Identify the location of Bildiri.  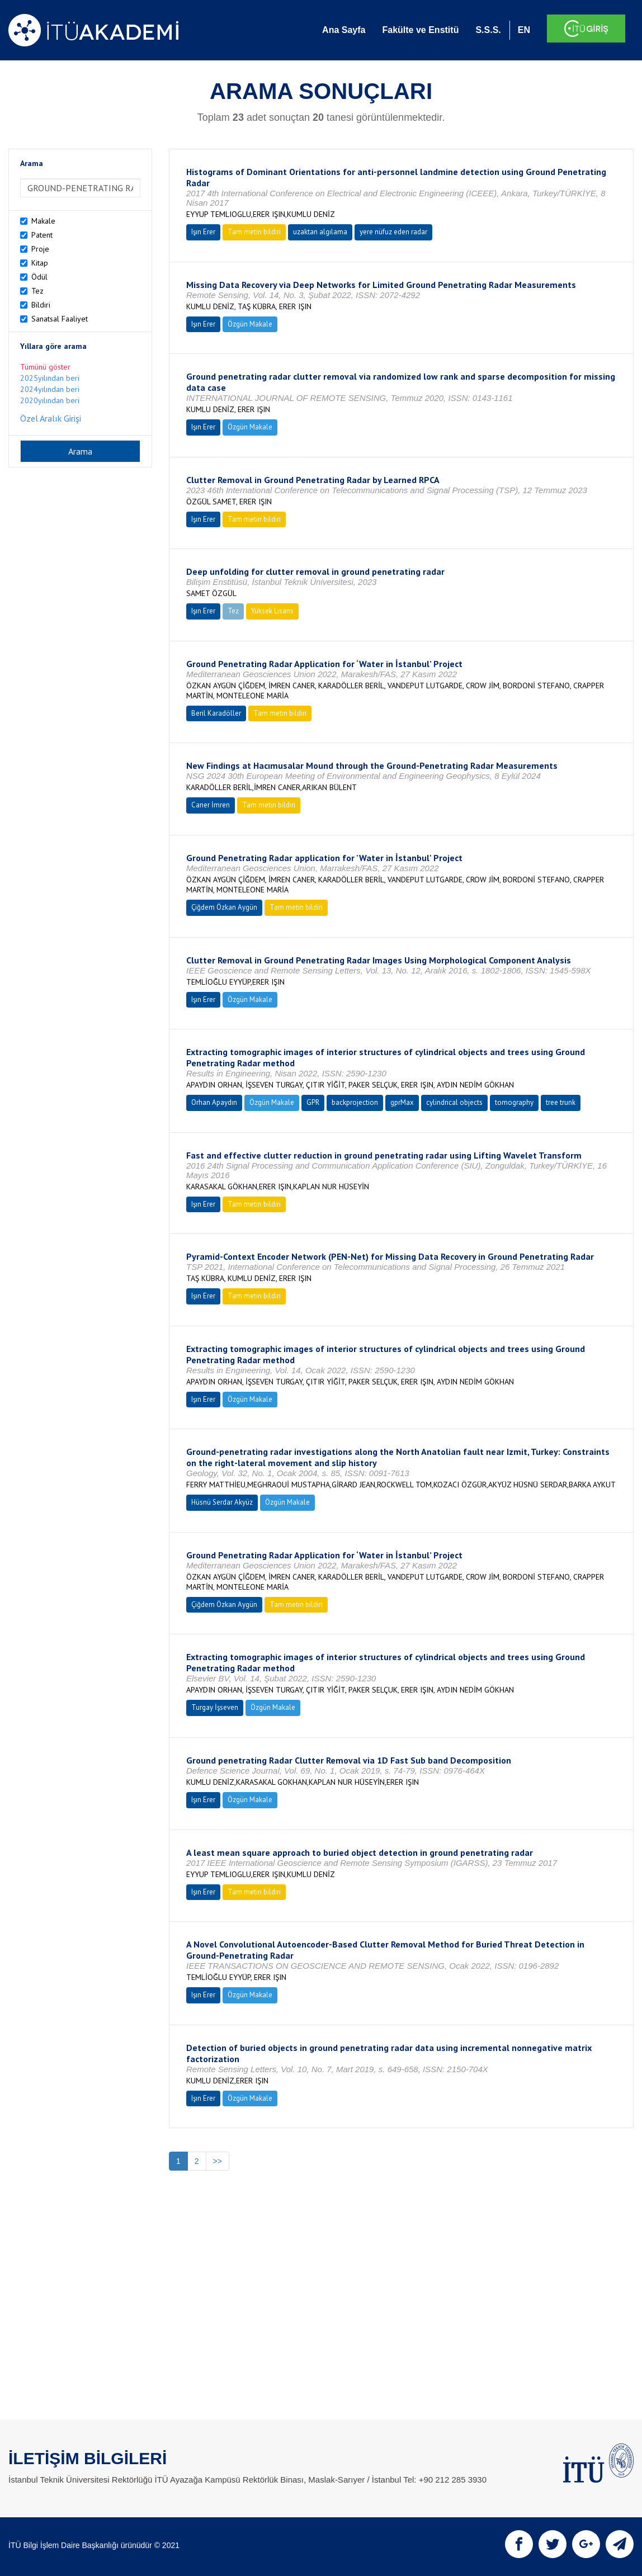
(40, 305).